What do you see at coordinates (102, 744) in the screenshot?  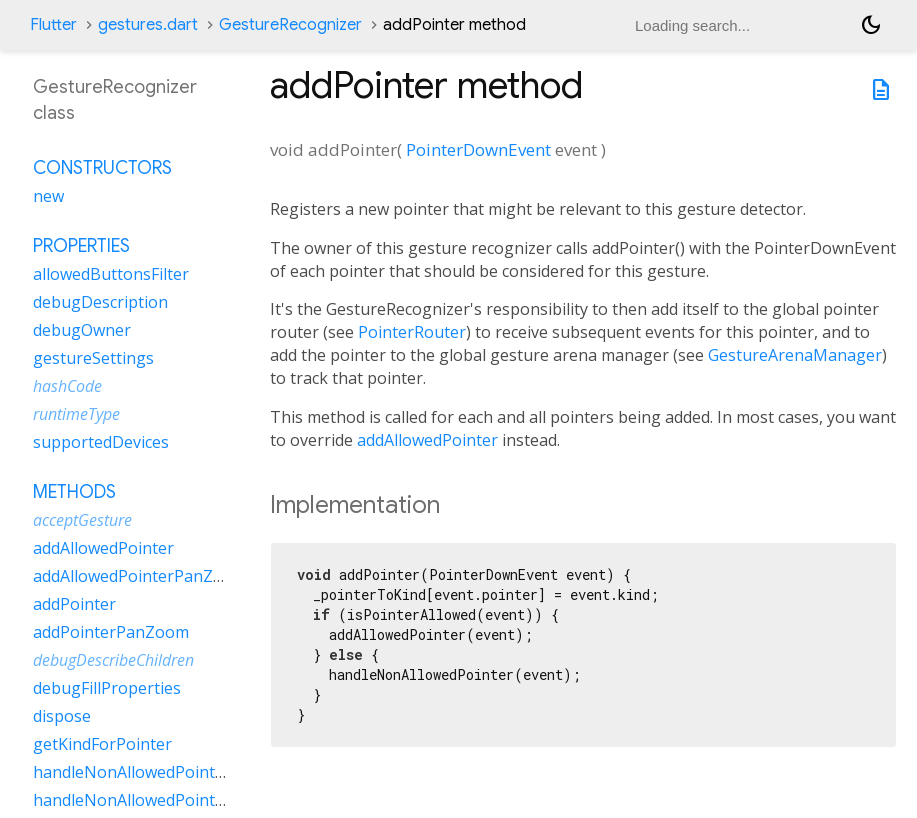 I see `getKindForPointer` at bounding box center [102, 744].